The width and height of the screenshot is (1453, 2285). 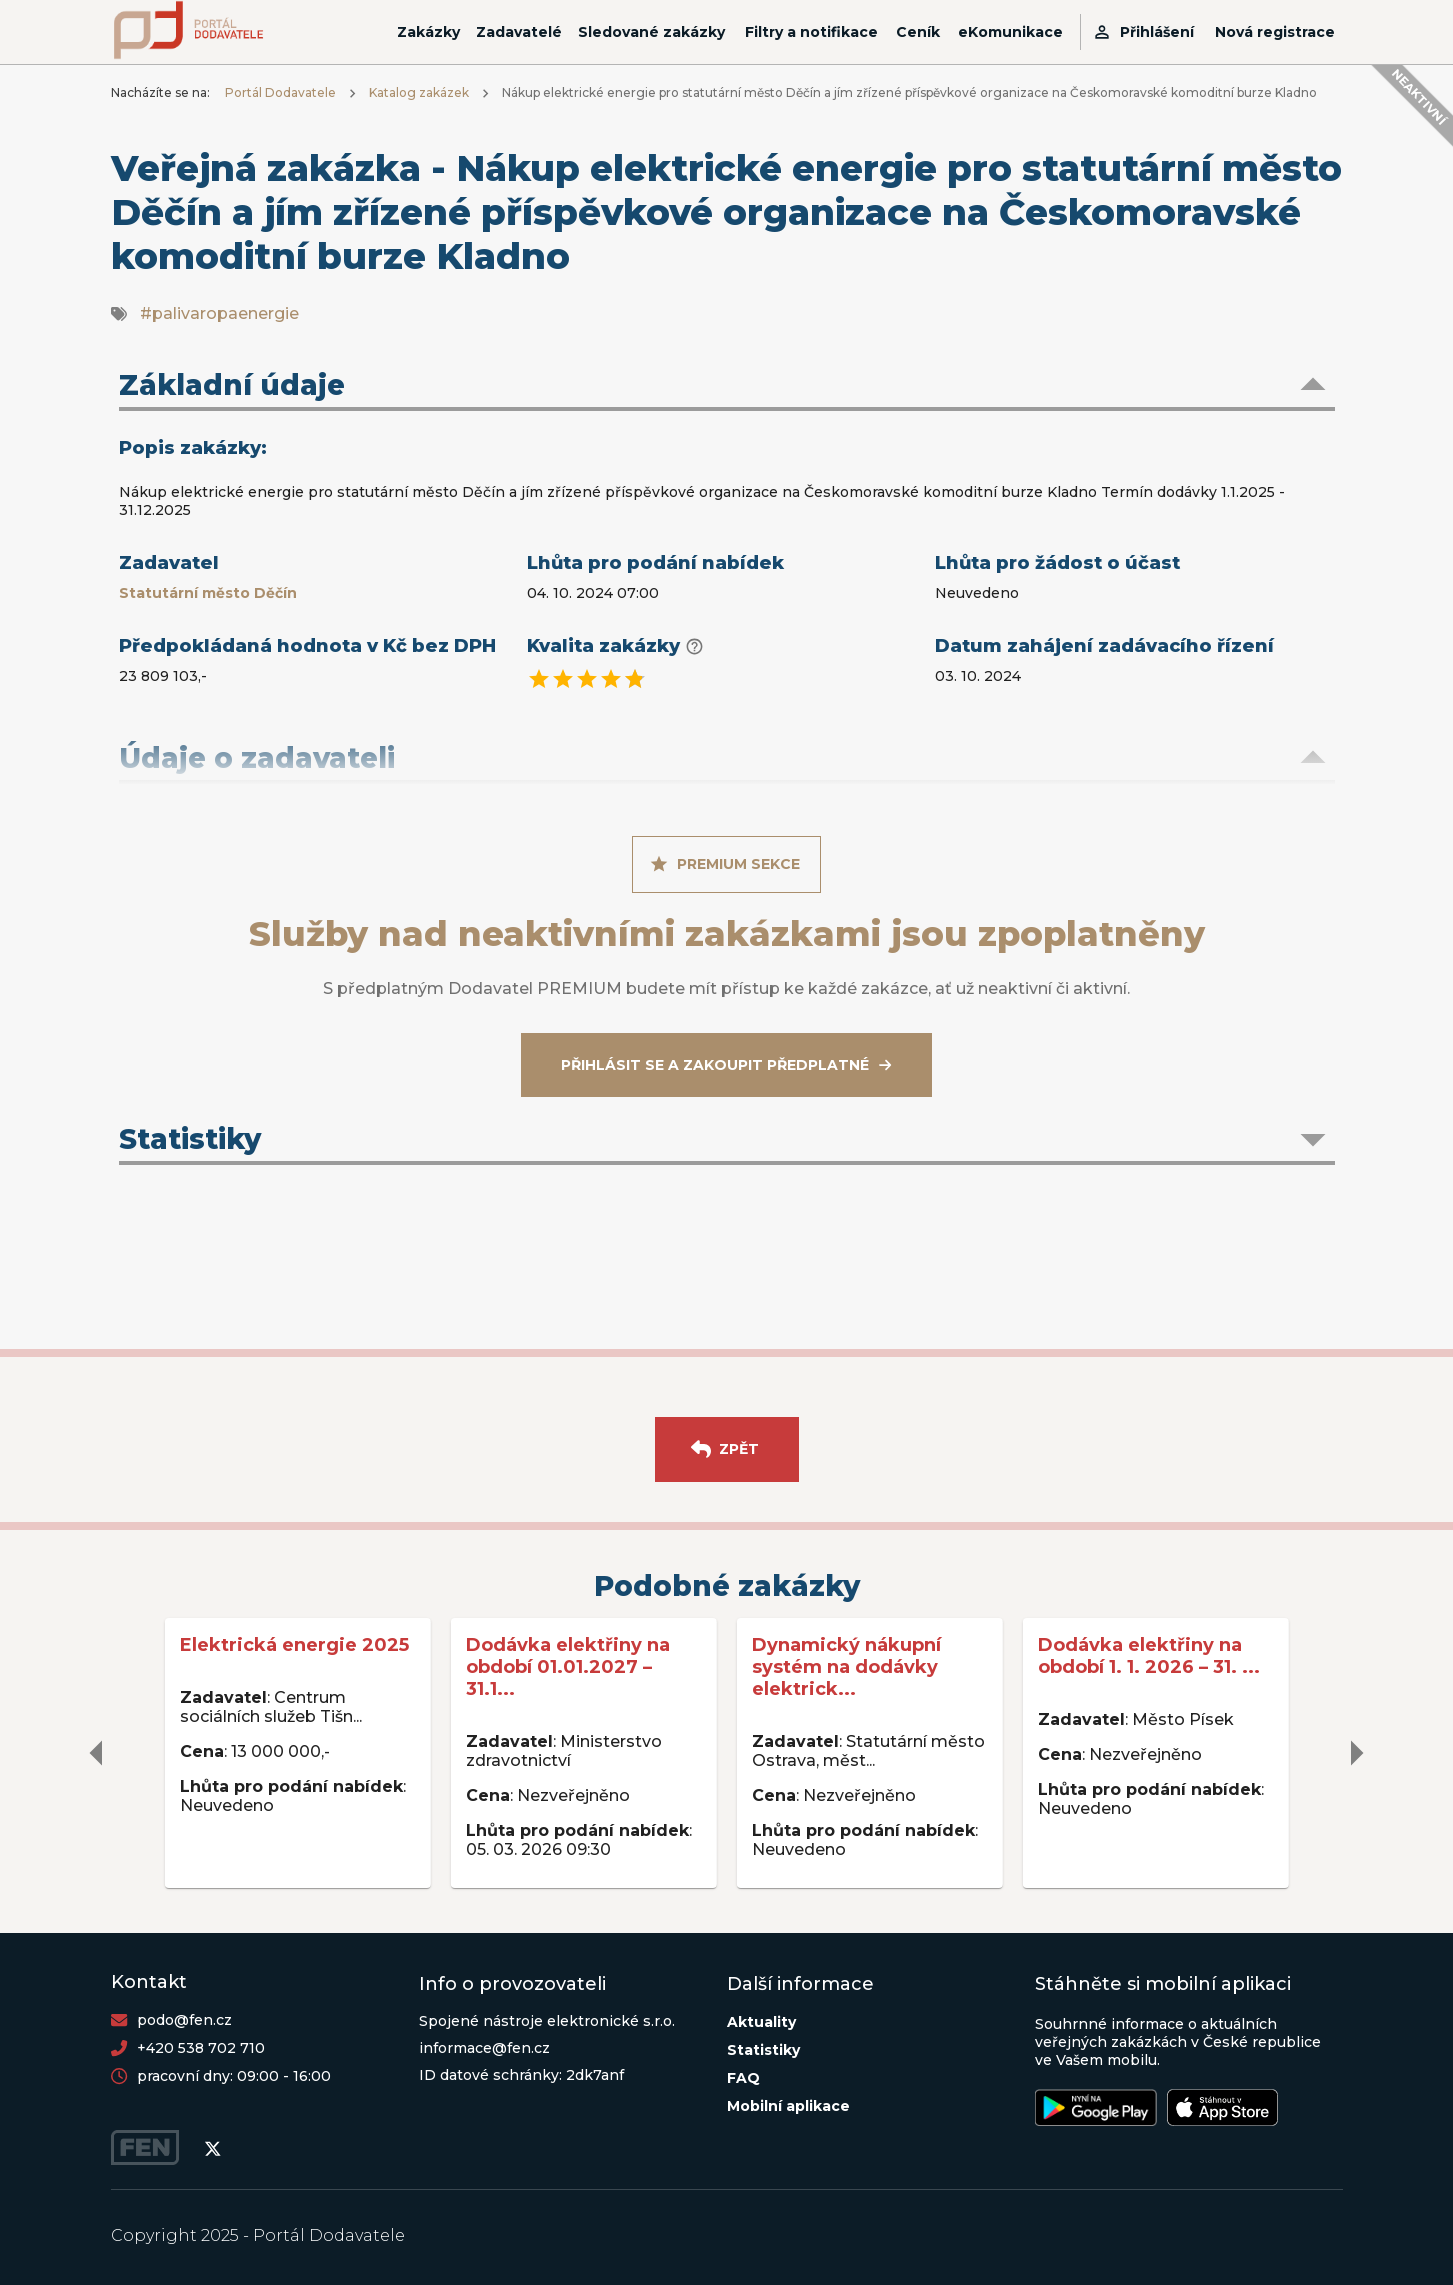 I want to click on [delete], so click(x=97, y=1753).